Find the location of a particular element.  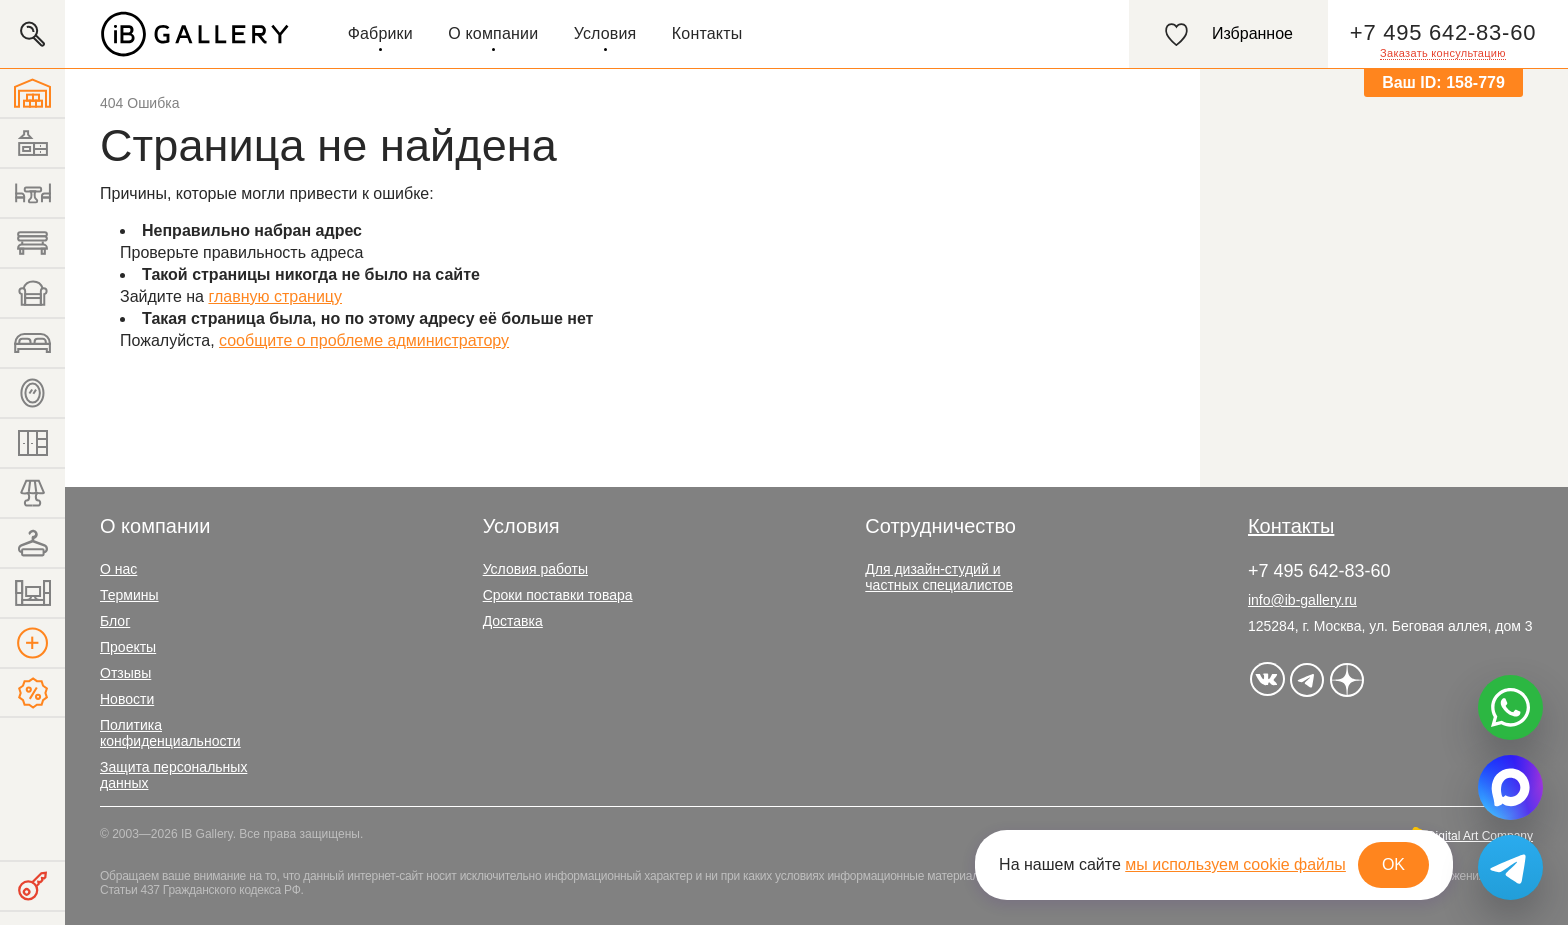

Доставка is located at coordinates (513, 621).